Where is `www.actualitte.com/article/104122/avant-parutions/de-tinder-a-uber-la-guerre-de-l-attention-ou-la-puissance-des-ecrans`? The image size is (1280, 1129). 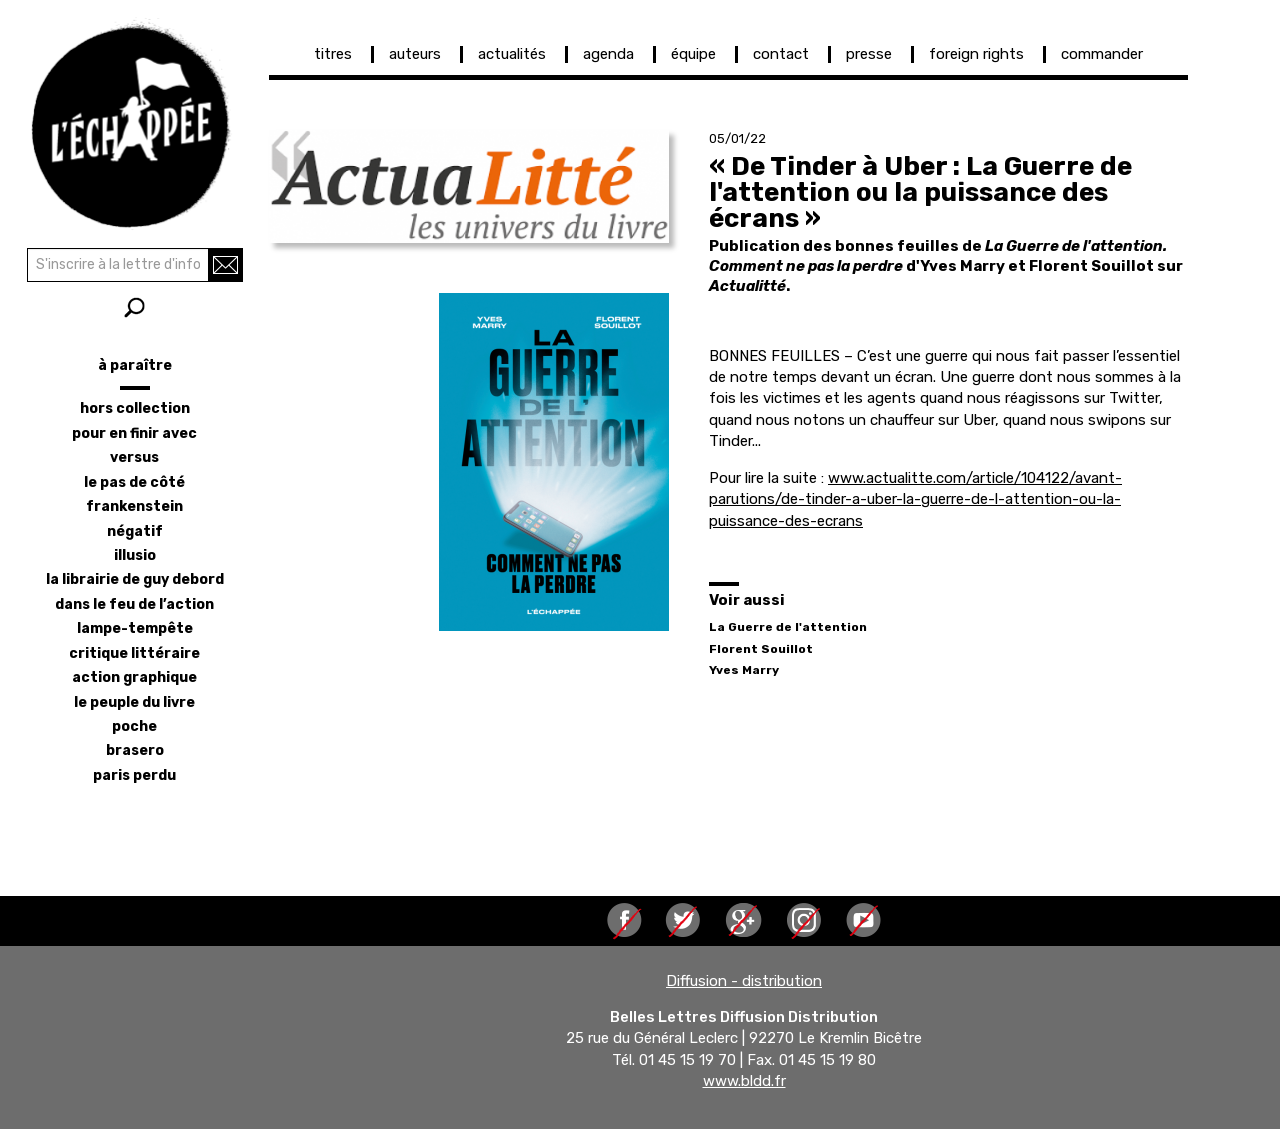 www.actualitte.com/article/104122/avant-parutions/de-tinder-a-uber-la-guerre-de-l-attention-ou-la-puissance-des-ecrans is located at coordinates (915, 499).